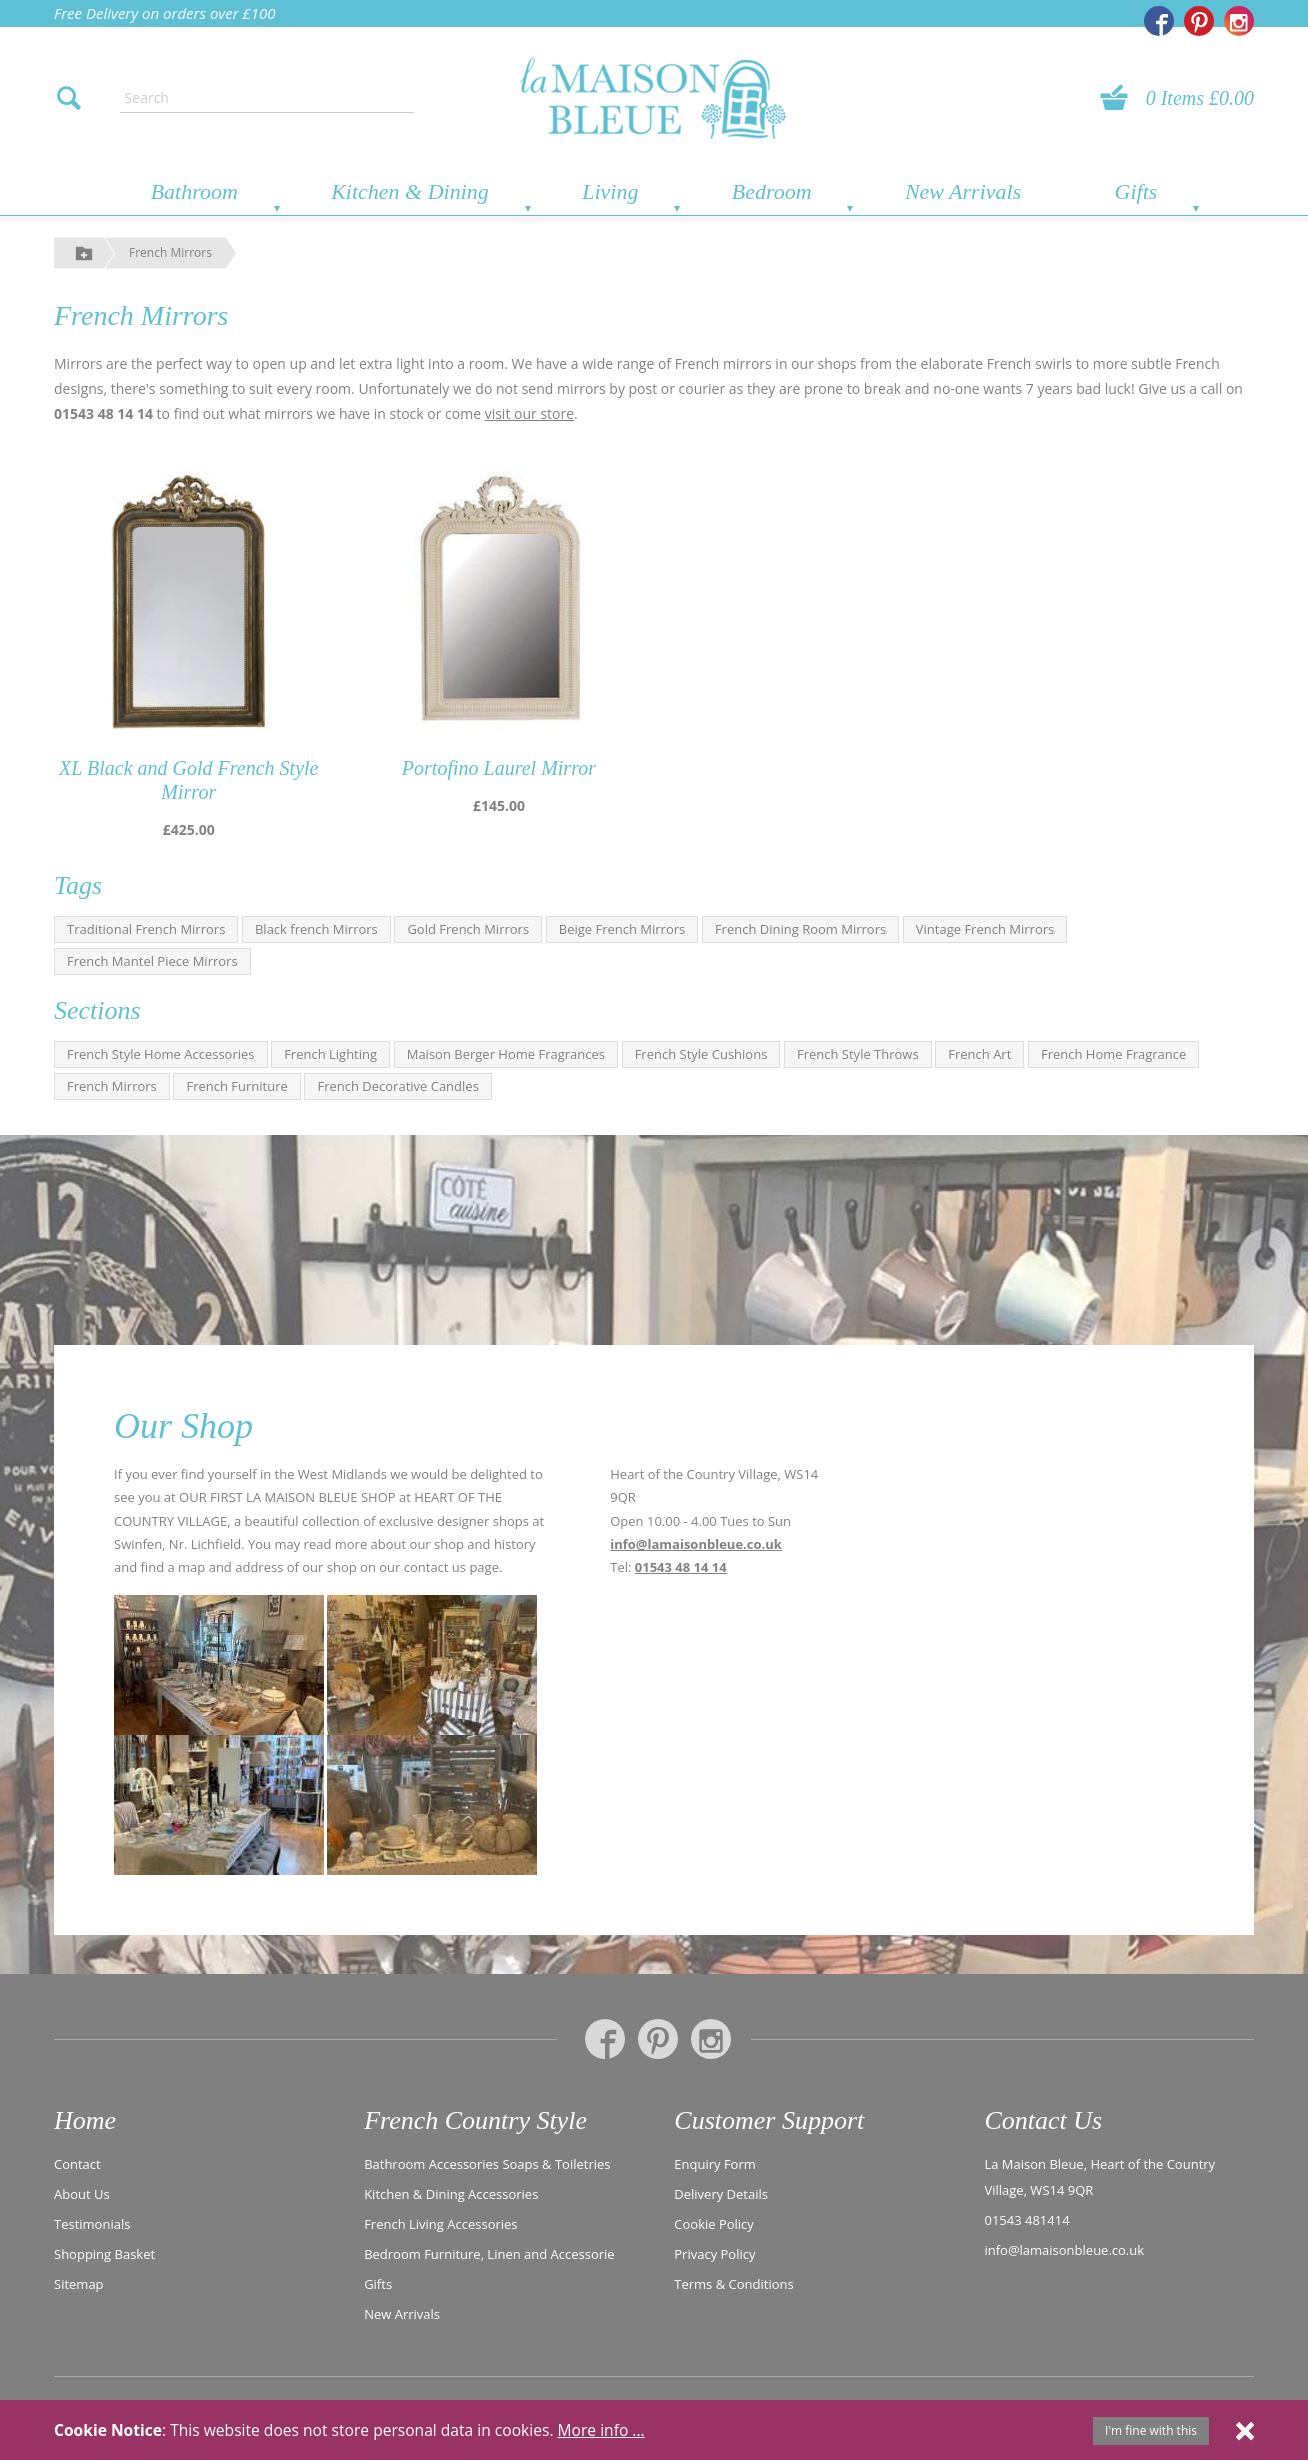 This screenshot has width=1308, height=2460. Describe the element at coordinates (77, 2164) in the screenshot. I see `Contact` at that location.